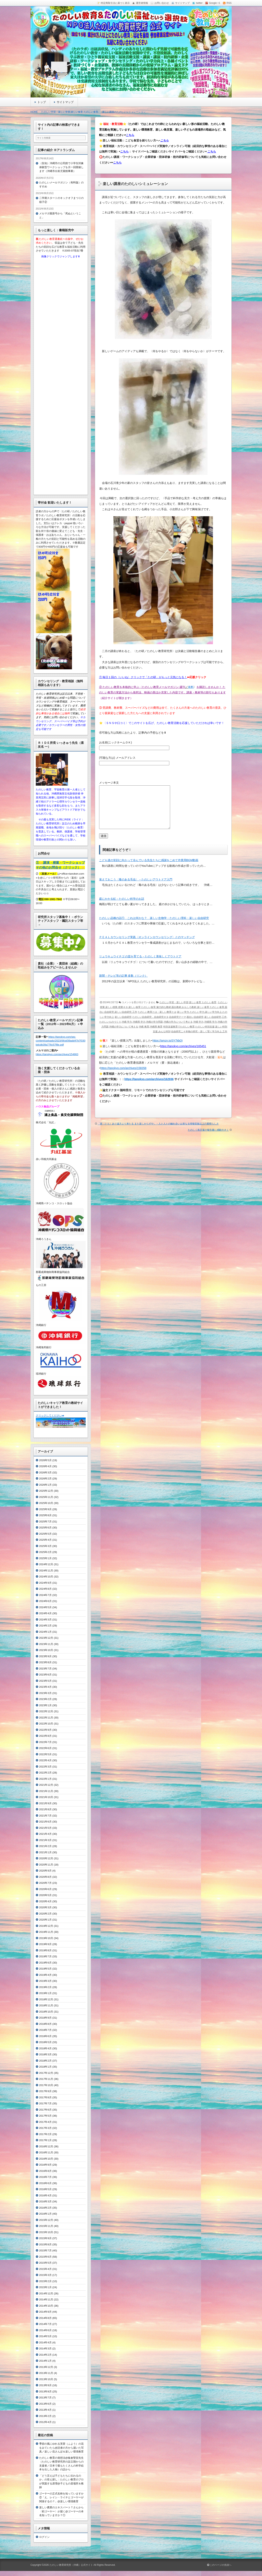 The height and width of the screenshot is (2576, 262). Describe the element at coordinates (147, 937) in the screenshot. I see `ＰＥＡＬカウンセリング実践〈オンラインカウンセリング〉とのマッチング` at that location.